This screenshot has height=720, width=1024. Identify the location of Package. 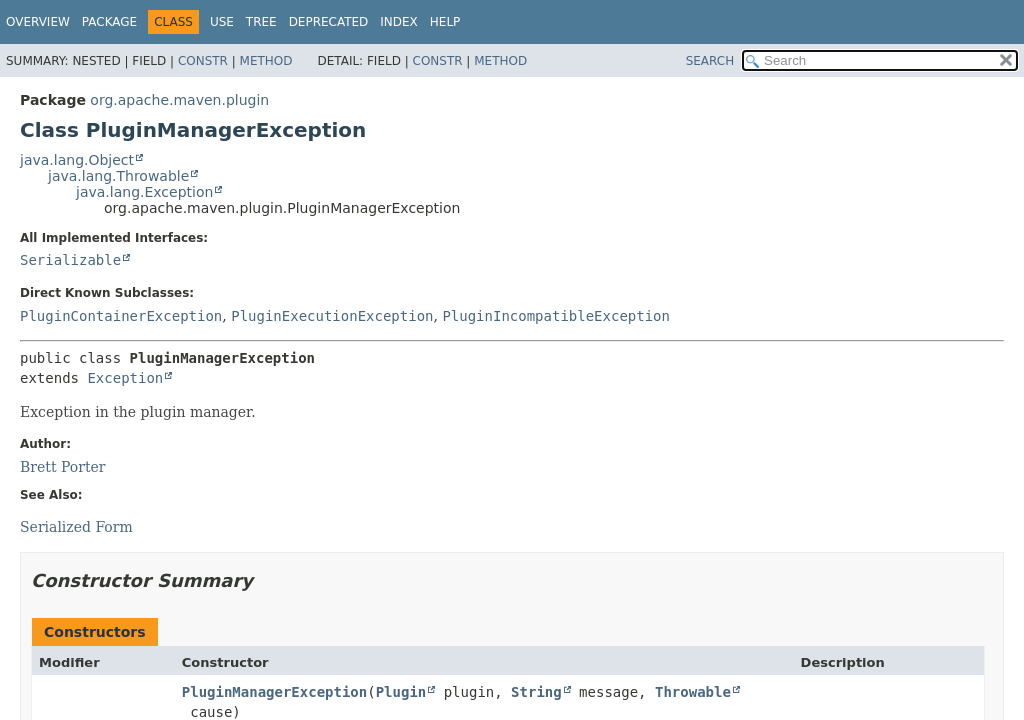
(109, 22).